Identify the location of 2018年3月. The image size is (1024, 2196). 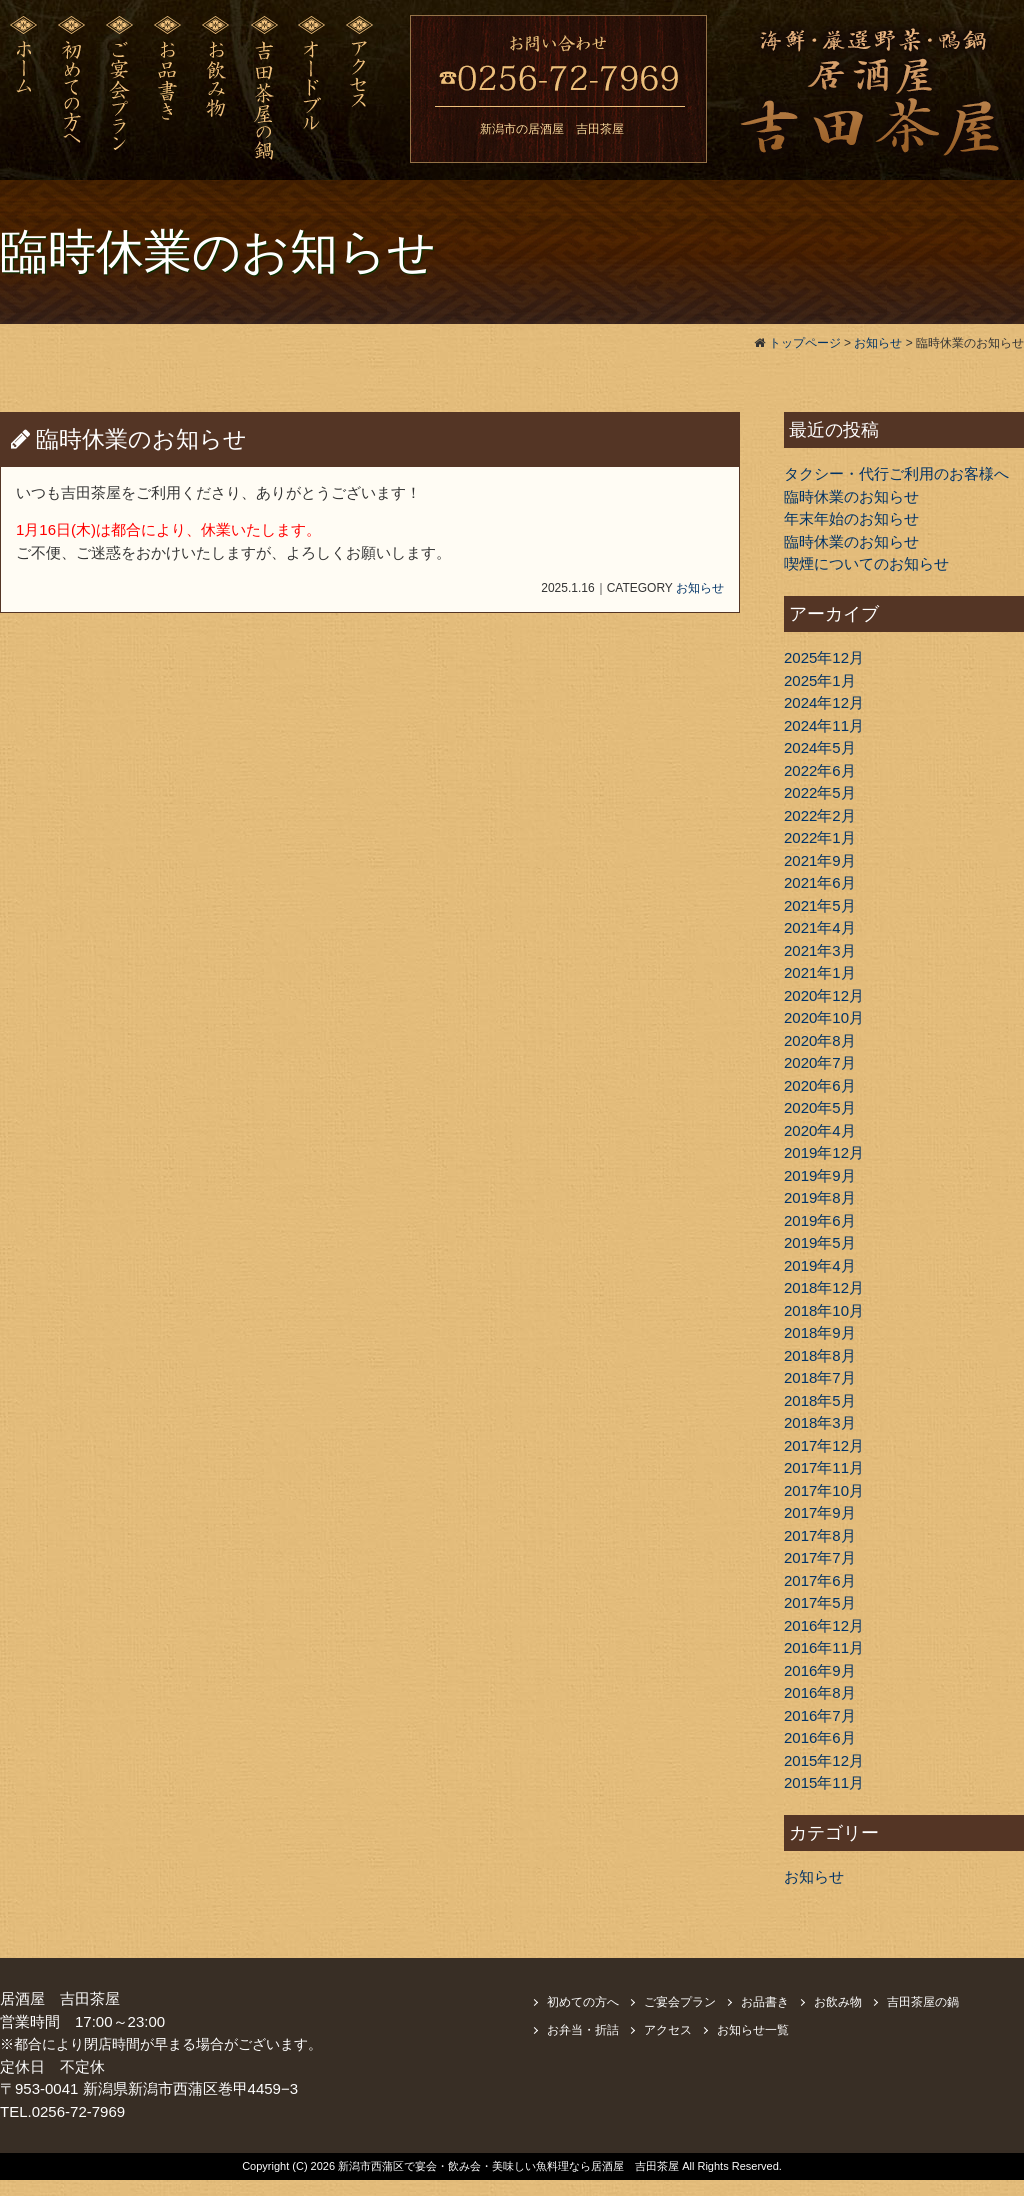
(820, 1422).